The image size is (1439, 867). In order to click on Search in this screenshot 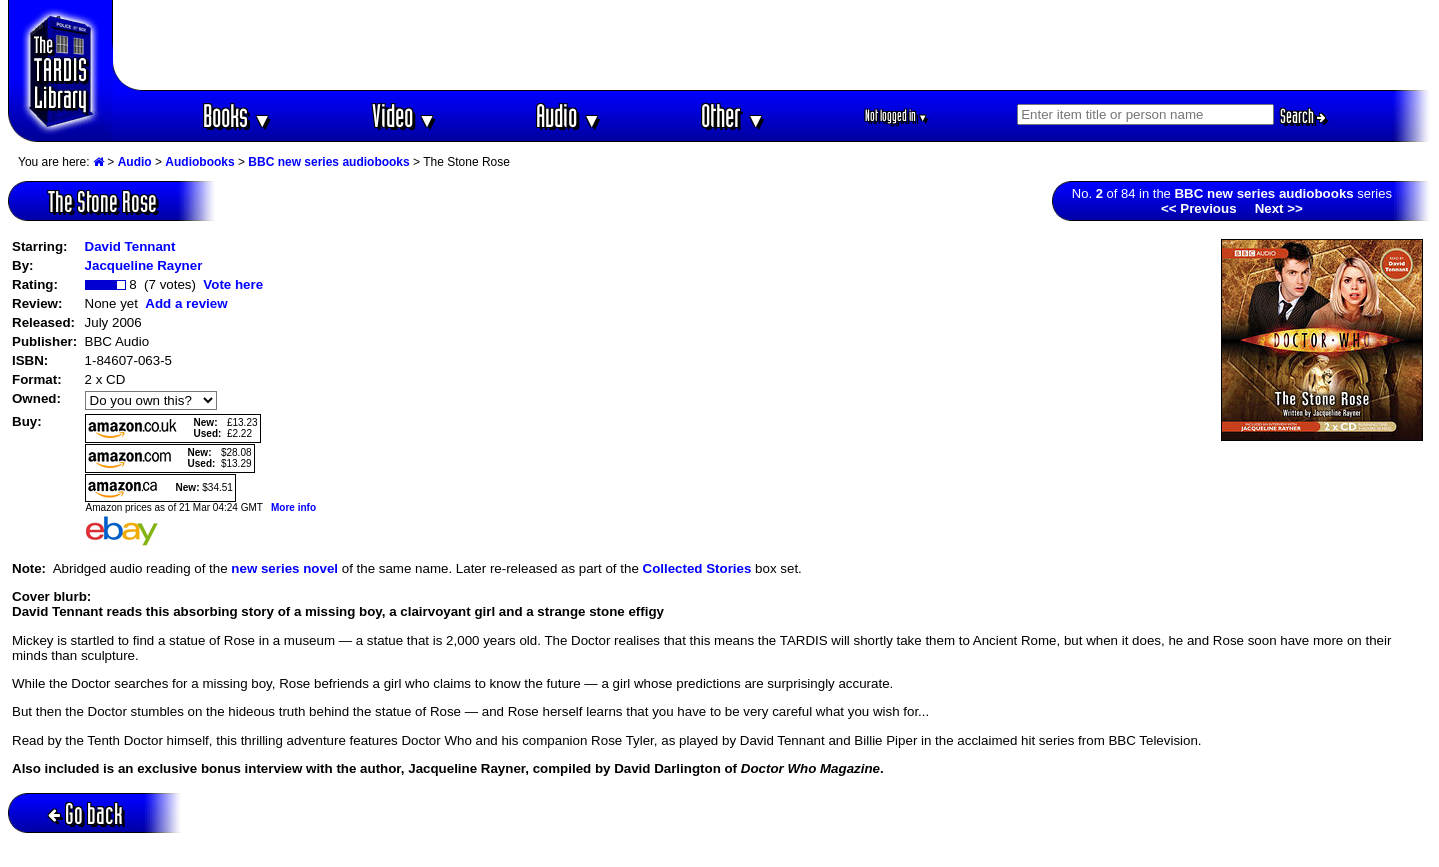, I will do `click(1303, 116)`.